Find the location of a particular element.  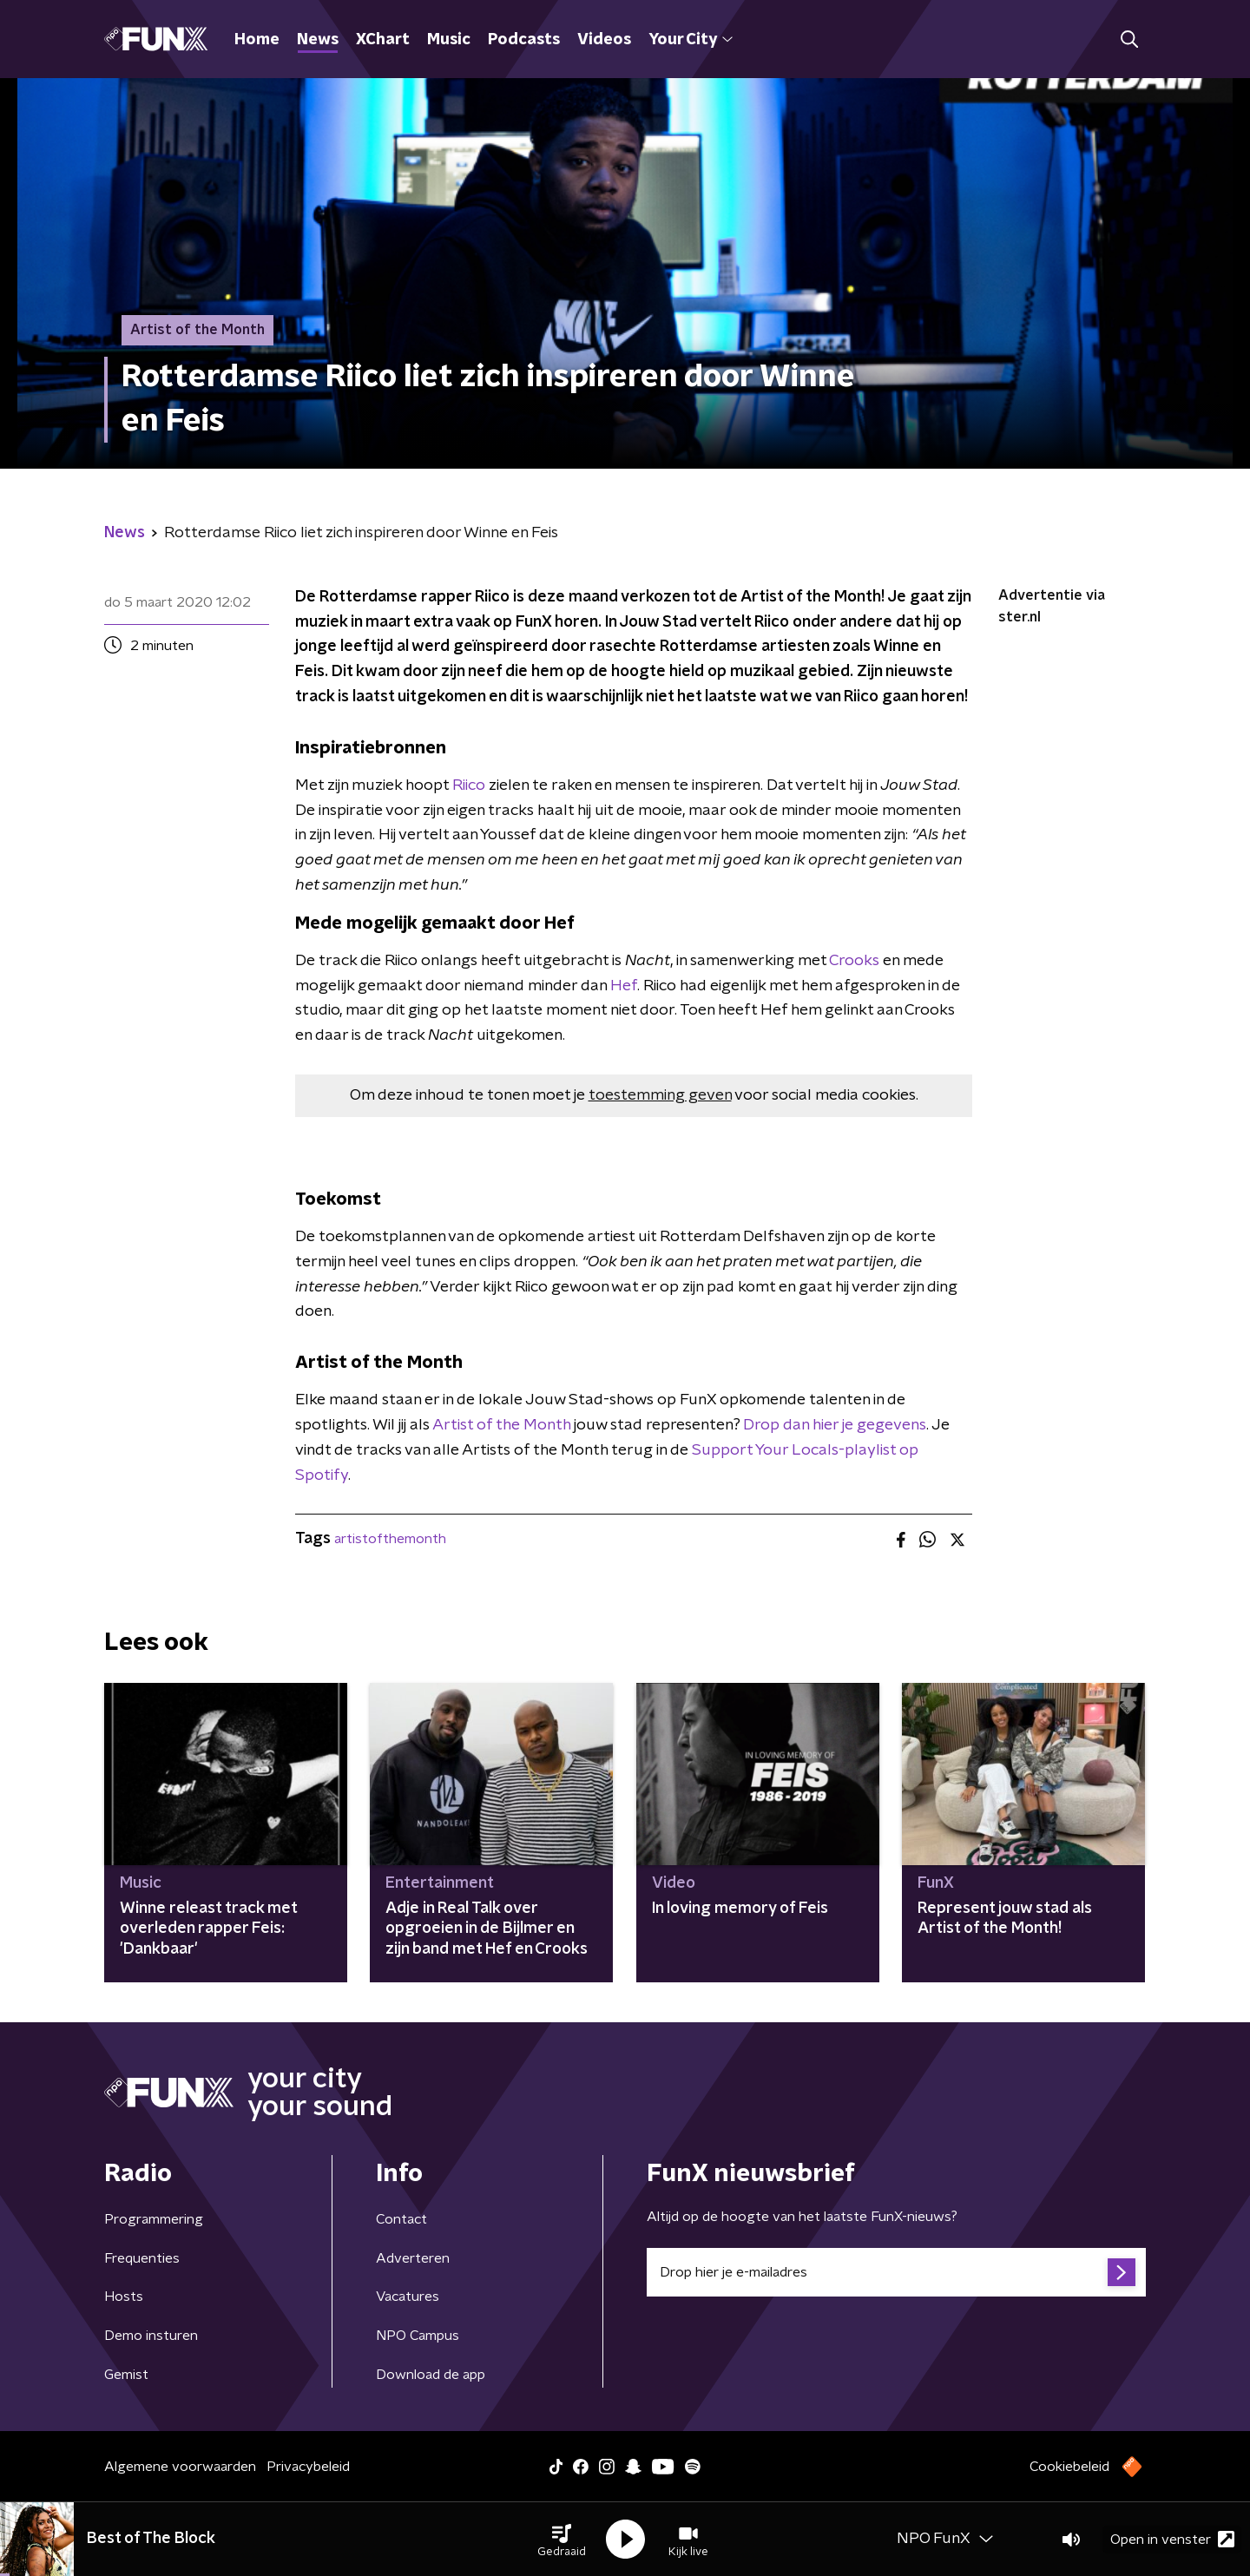

Vacatures is located at coordinates (407, 2296).